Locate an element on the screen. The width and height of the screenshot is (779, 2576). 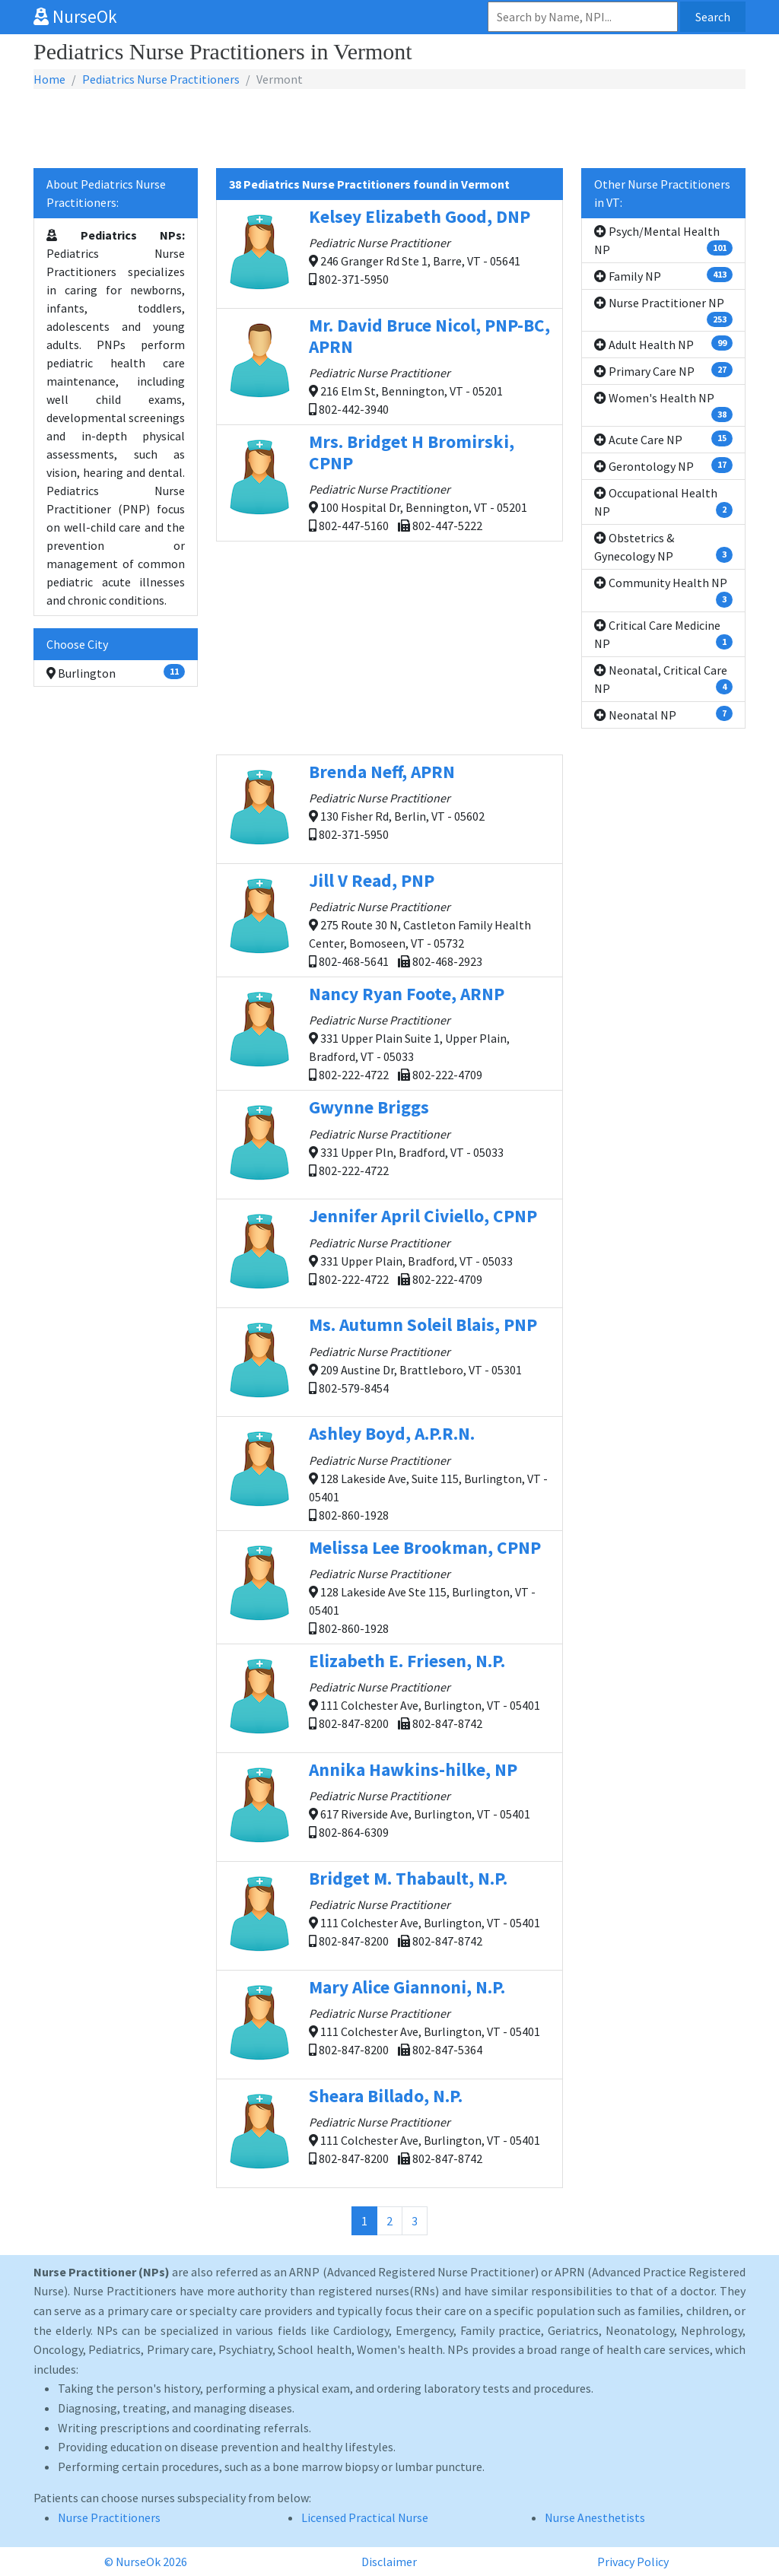
Occupational Health NP is located at coordinates (663, 502).